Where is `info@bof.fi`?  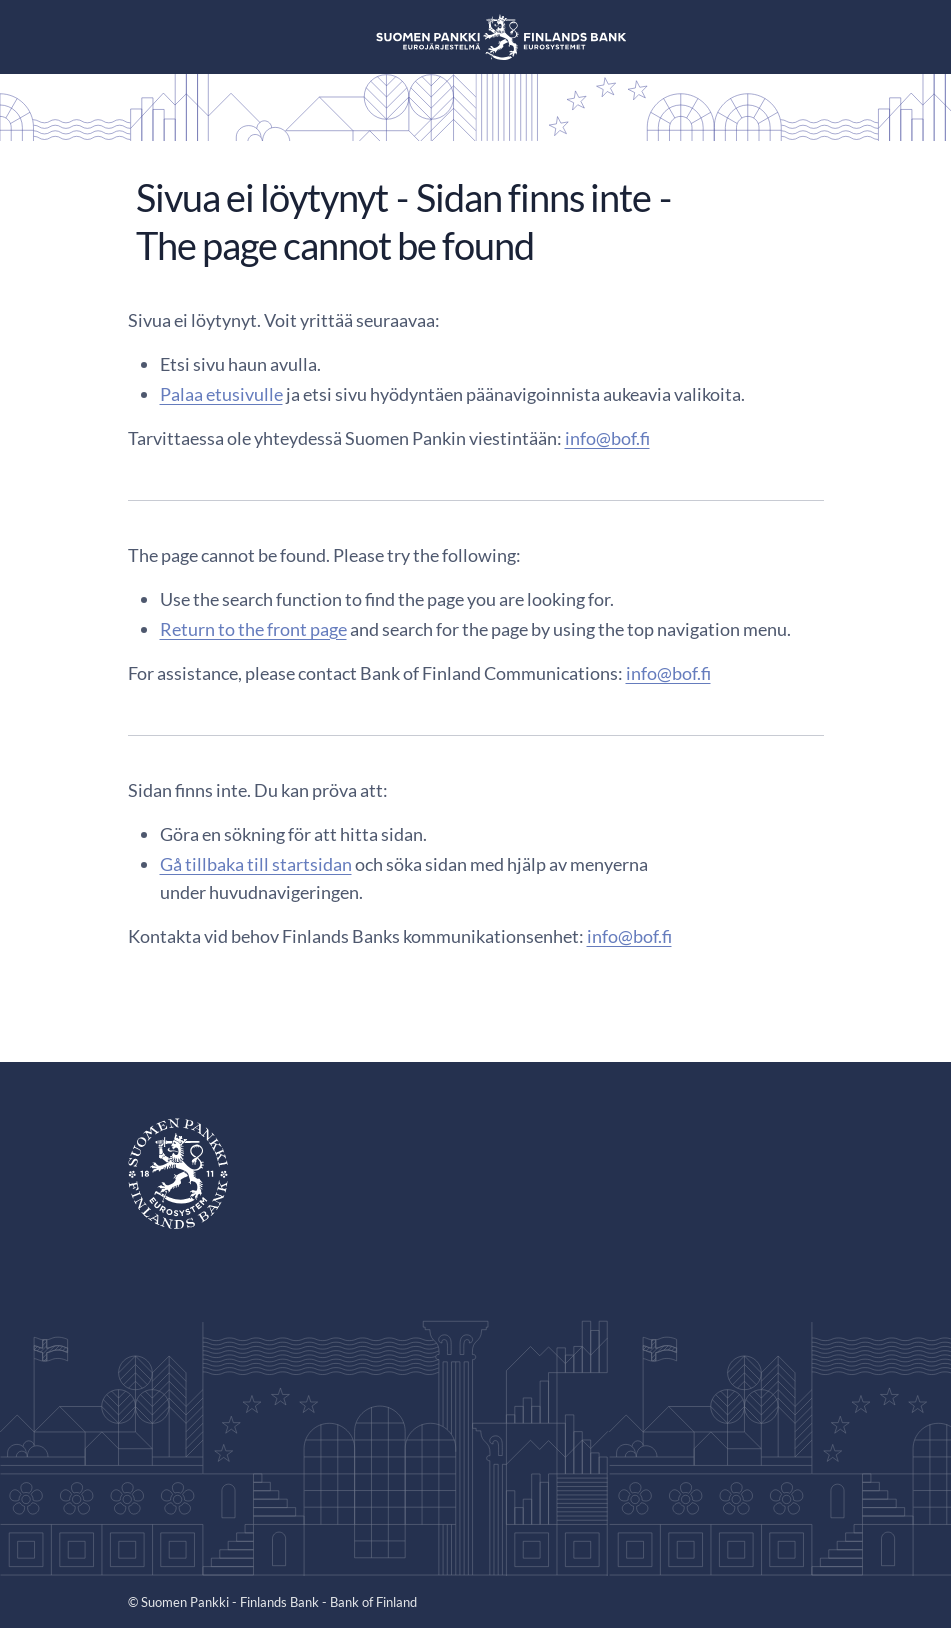 info@bof.fi is located at coordinates (607, 438).